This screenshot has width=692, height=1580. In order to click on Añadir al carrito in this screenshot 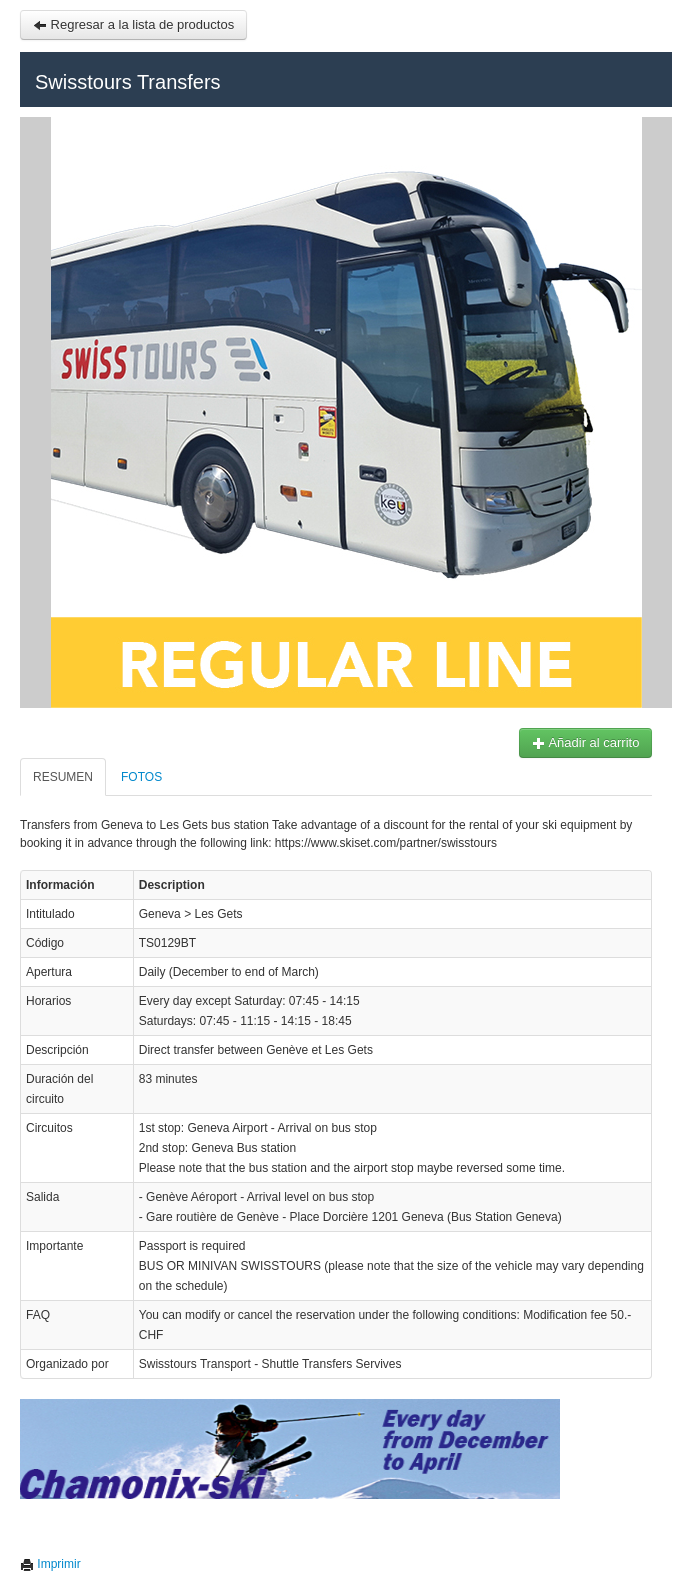, I will do `click(576, 742)`.